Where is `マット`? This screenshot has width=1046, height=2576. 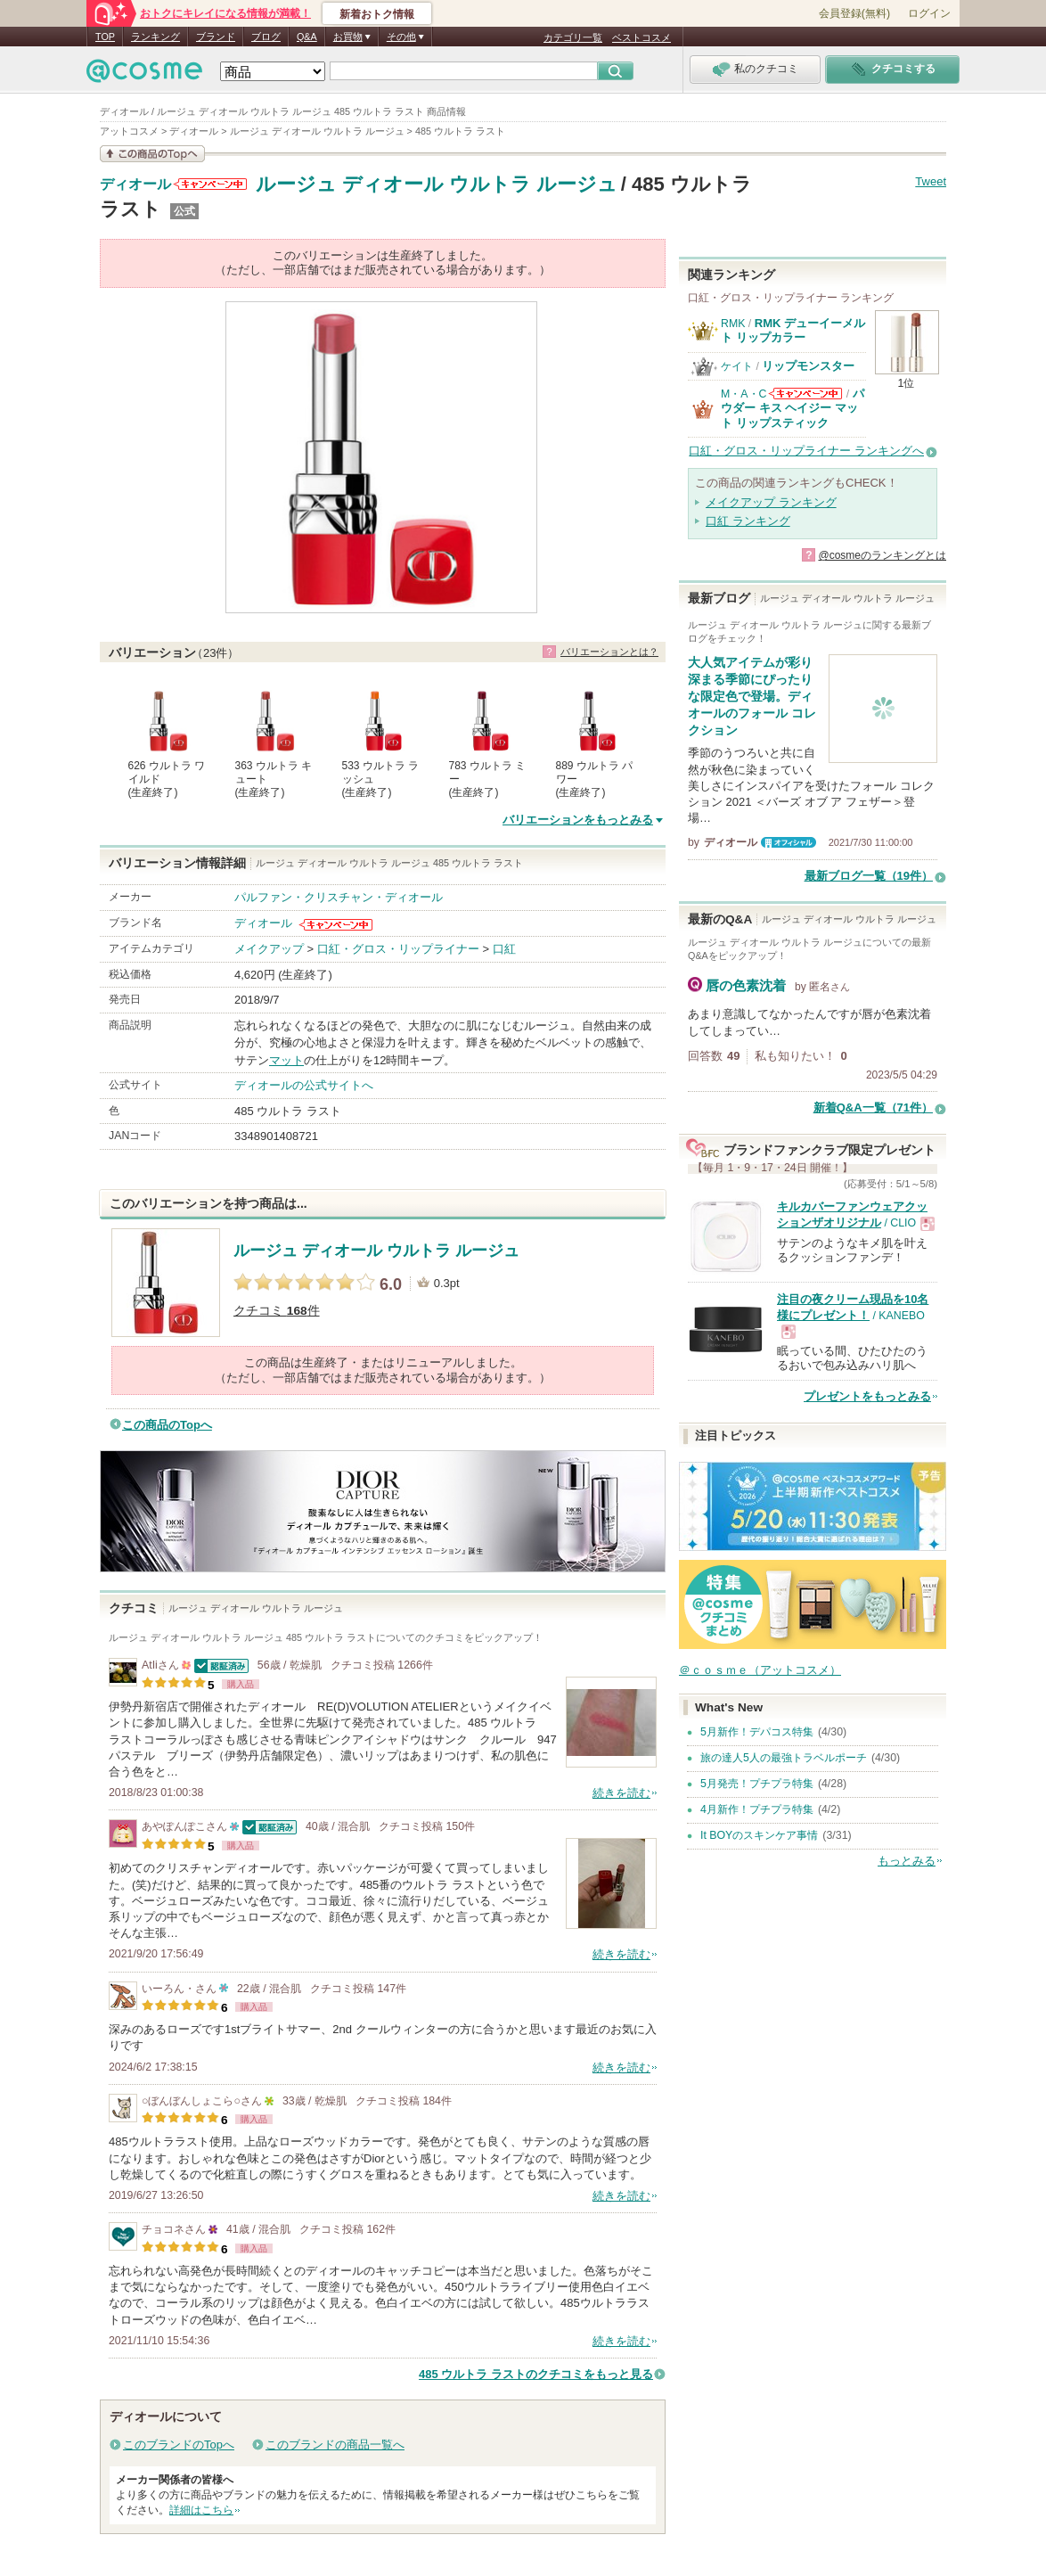
マット is located at coordinates (286, 1060).